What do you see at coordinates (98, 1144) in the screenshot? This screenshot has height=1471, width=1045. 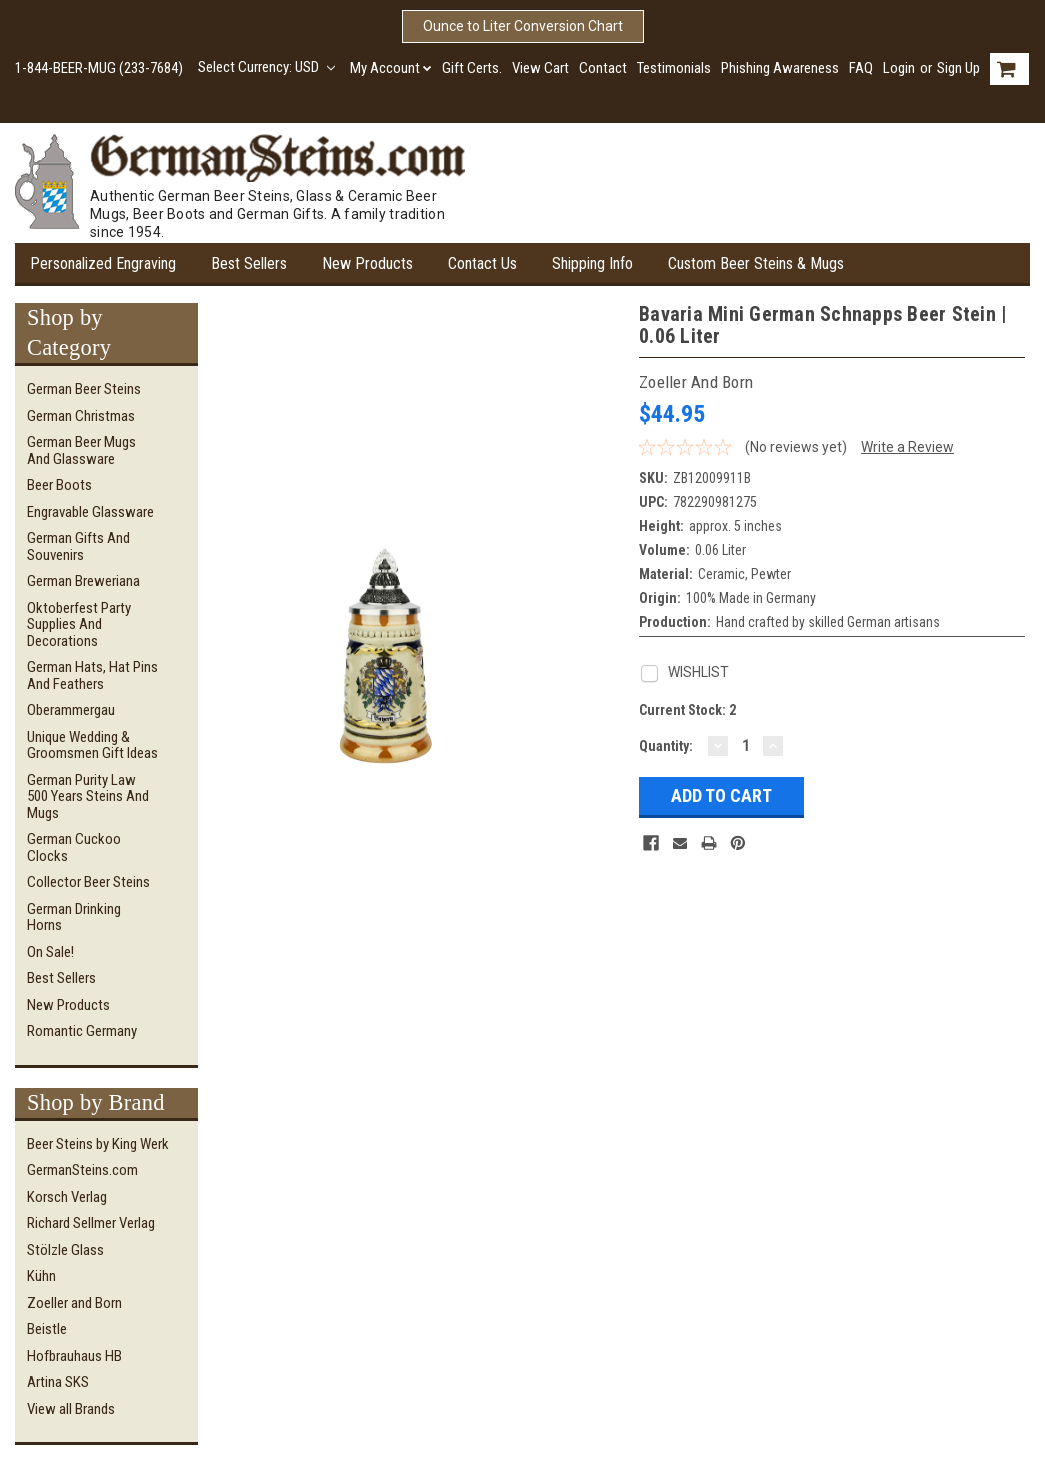 I see `Beer Steins by King Werk` at bounding box center [98, 1144].